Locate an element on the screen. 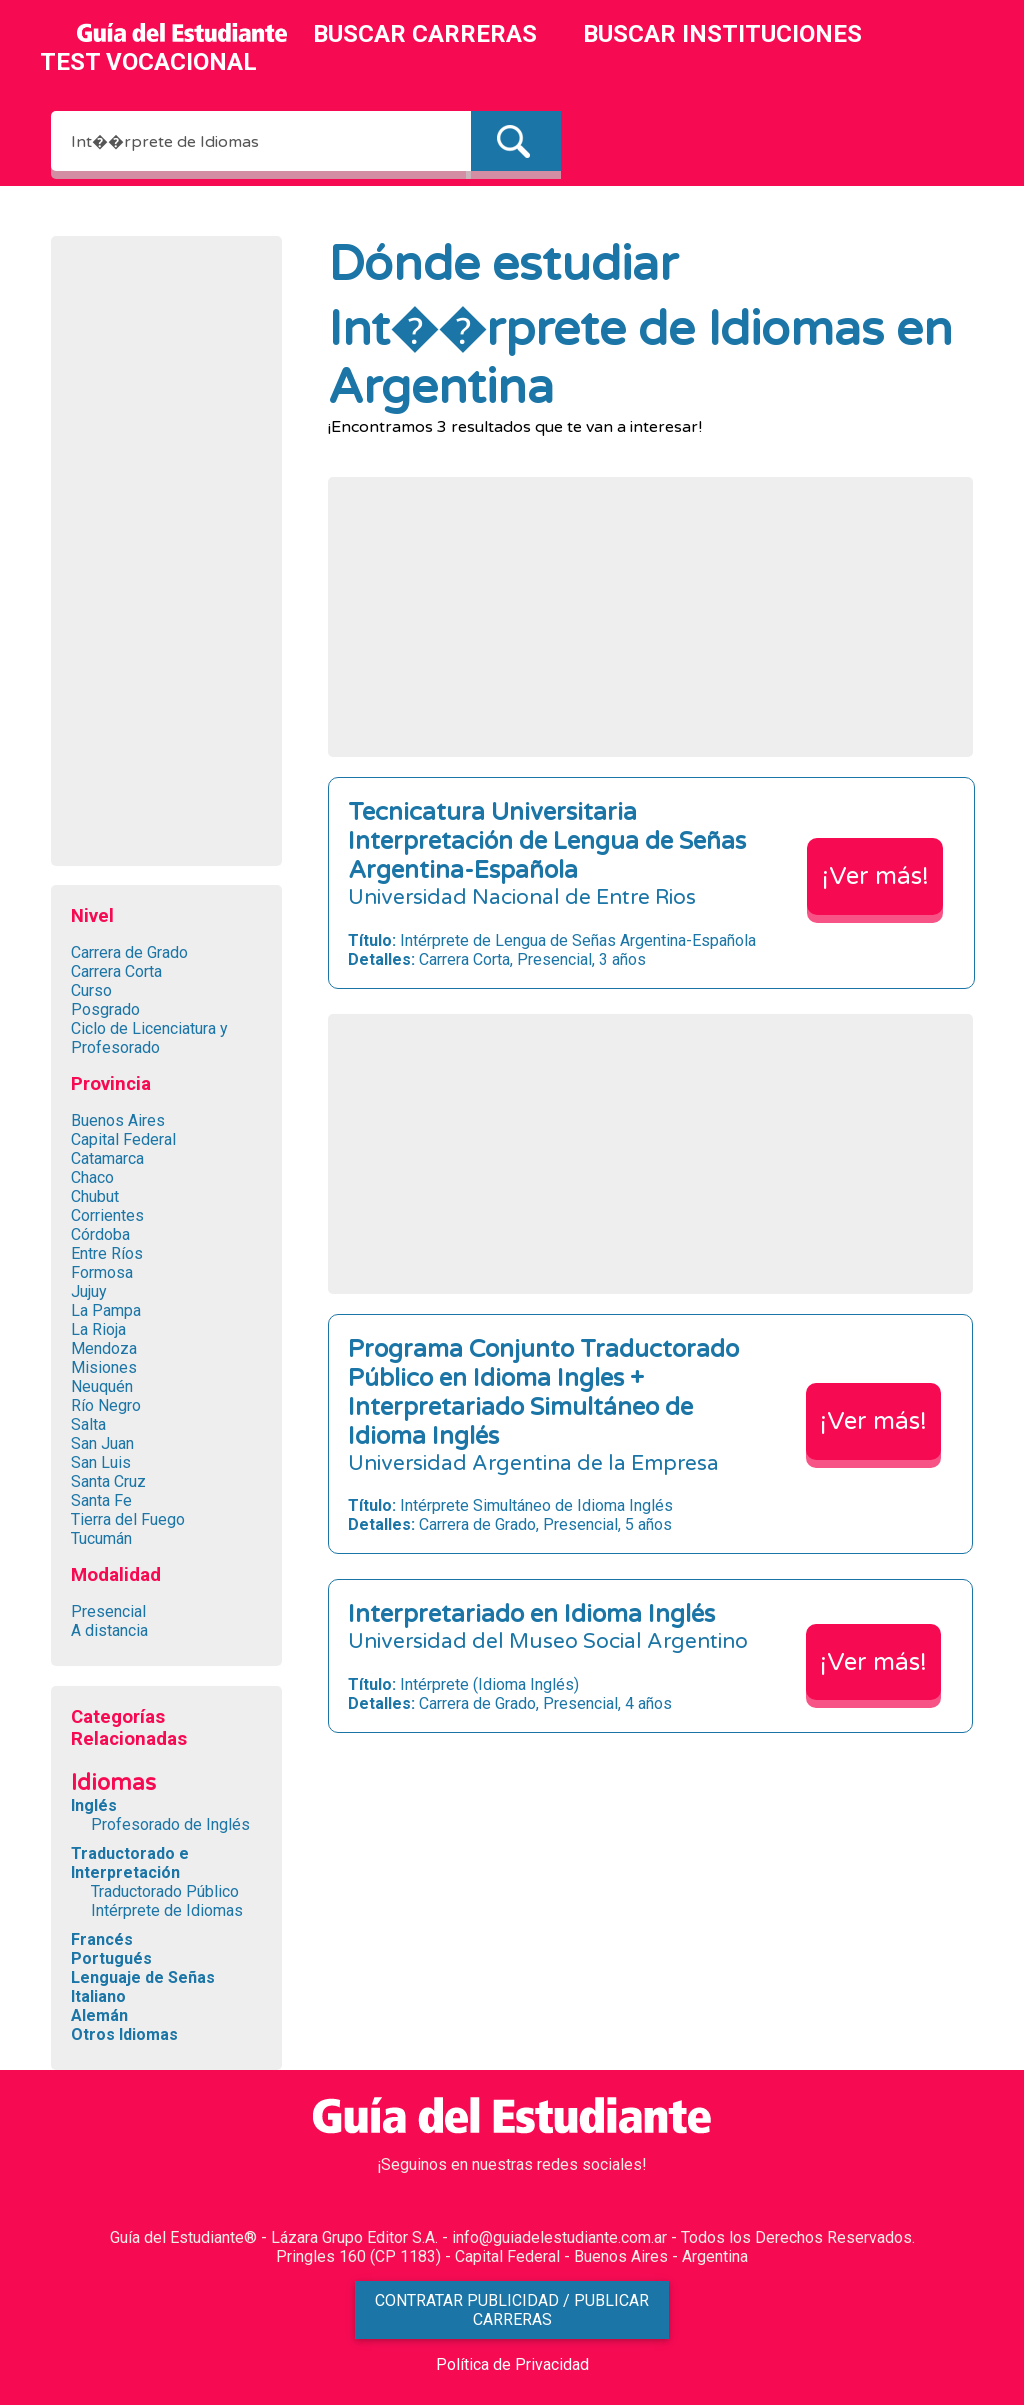 This screenshot has height=2405, width=1024. Idiomas is located at coordinates (113, 1782).